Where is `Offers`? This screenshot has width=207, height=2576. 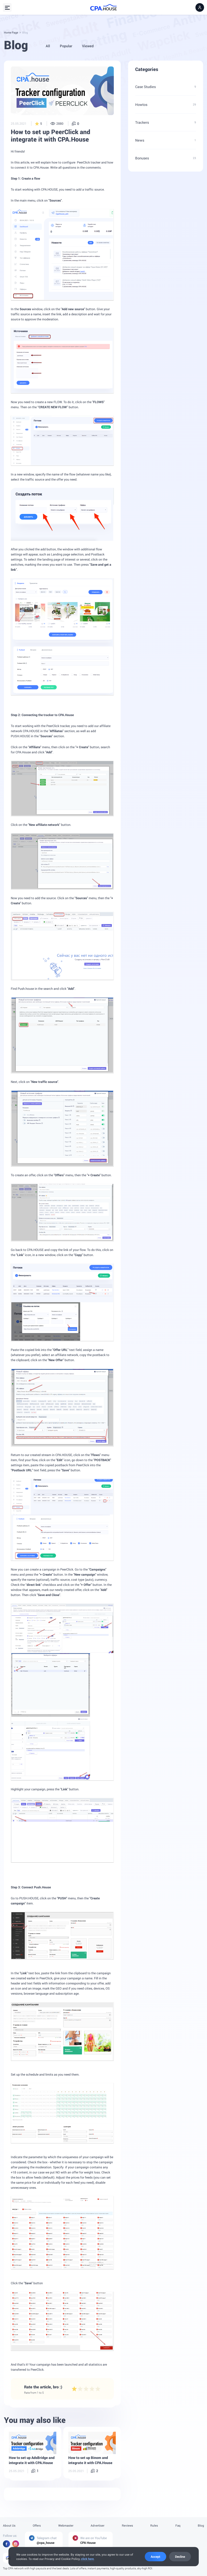 Offers is located at coordinates (37, 2525).